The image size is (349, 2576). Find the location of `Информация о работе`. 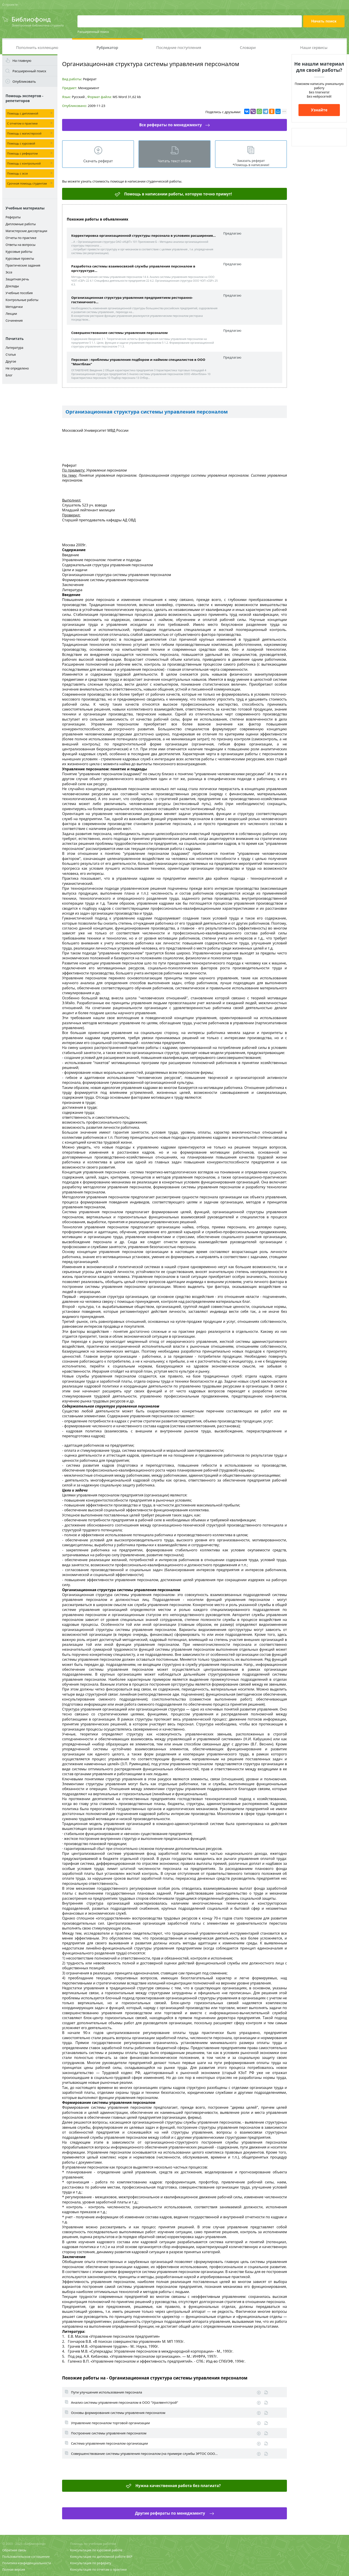

Информация о работе is located at coordinates (266, 2392).